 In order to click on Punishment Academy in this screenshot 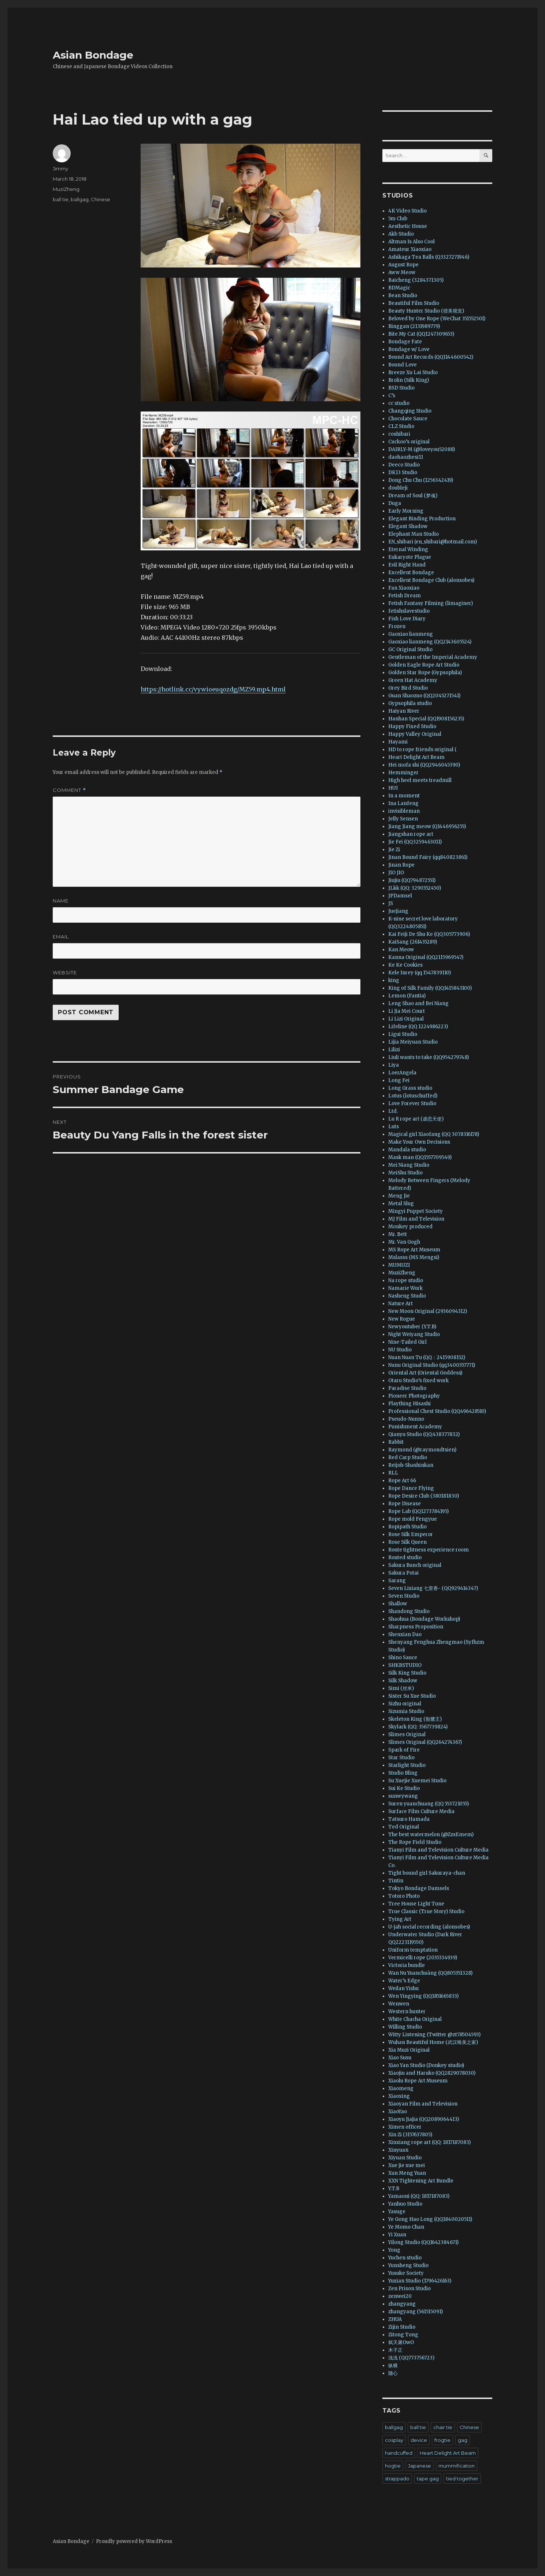, I will do `click(415, 1427)`.